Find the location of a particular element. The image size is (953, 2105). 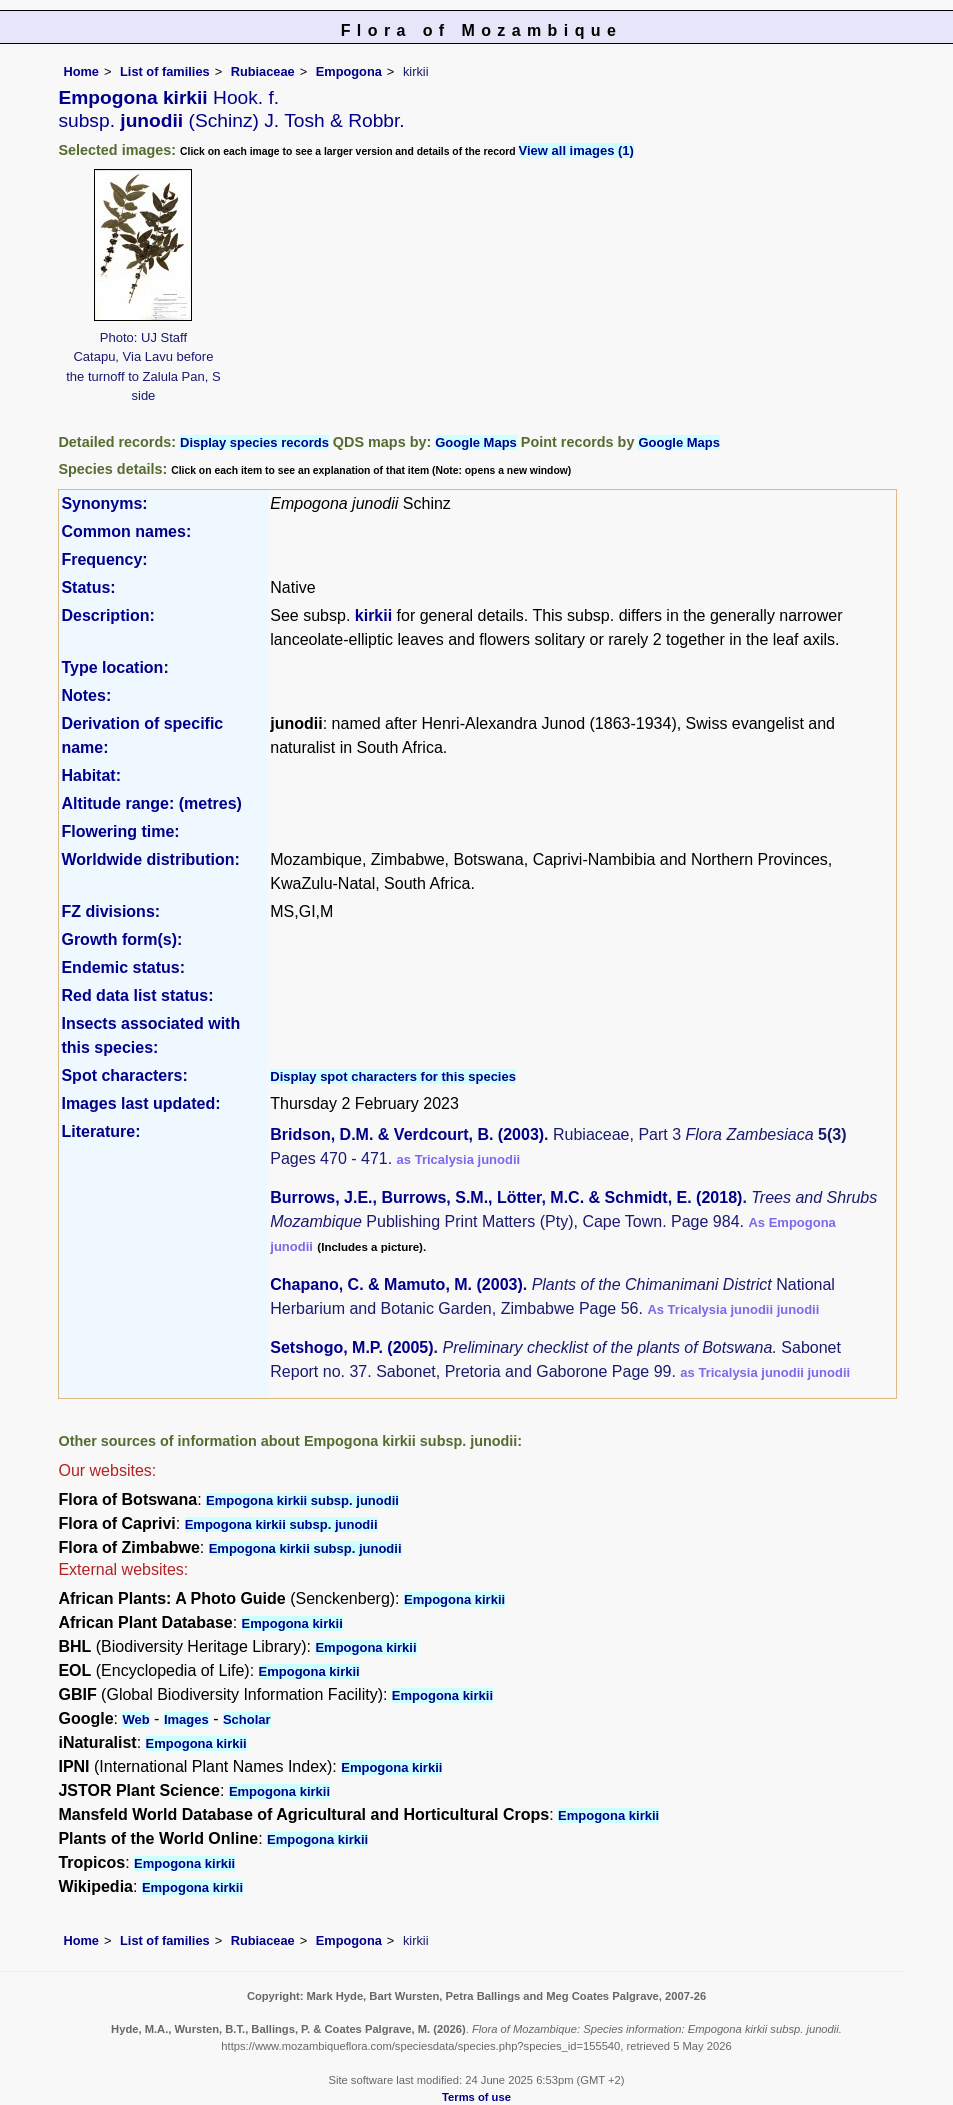

Terms of use is located at coordinates (476, 2097).